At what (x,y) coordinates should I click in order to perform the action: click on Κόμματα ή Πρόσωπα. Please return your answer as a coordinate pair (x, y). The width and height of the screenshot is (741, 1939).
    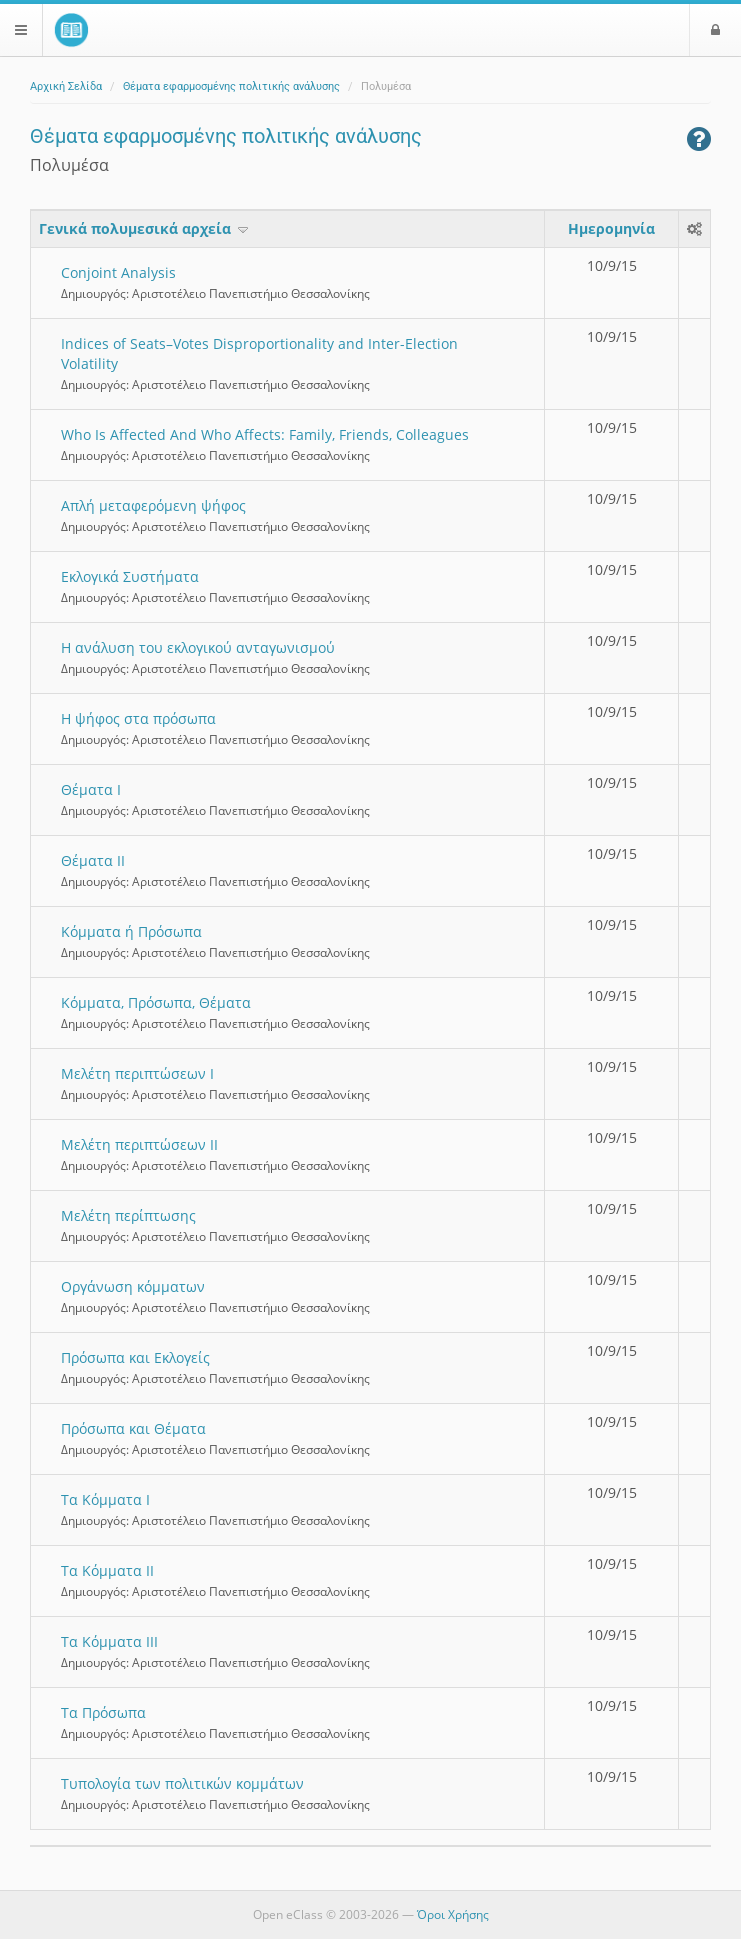
    Looking at the image, I should click on (131, 931).